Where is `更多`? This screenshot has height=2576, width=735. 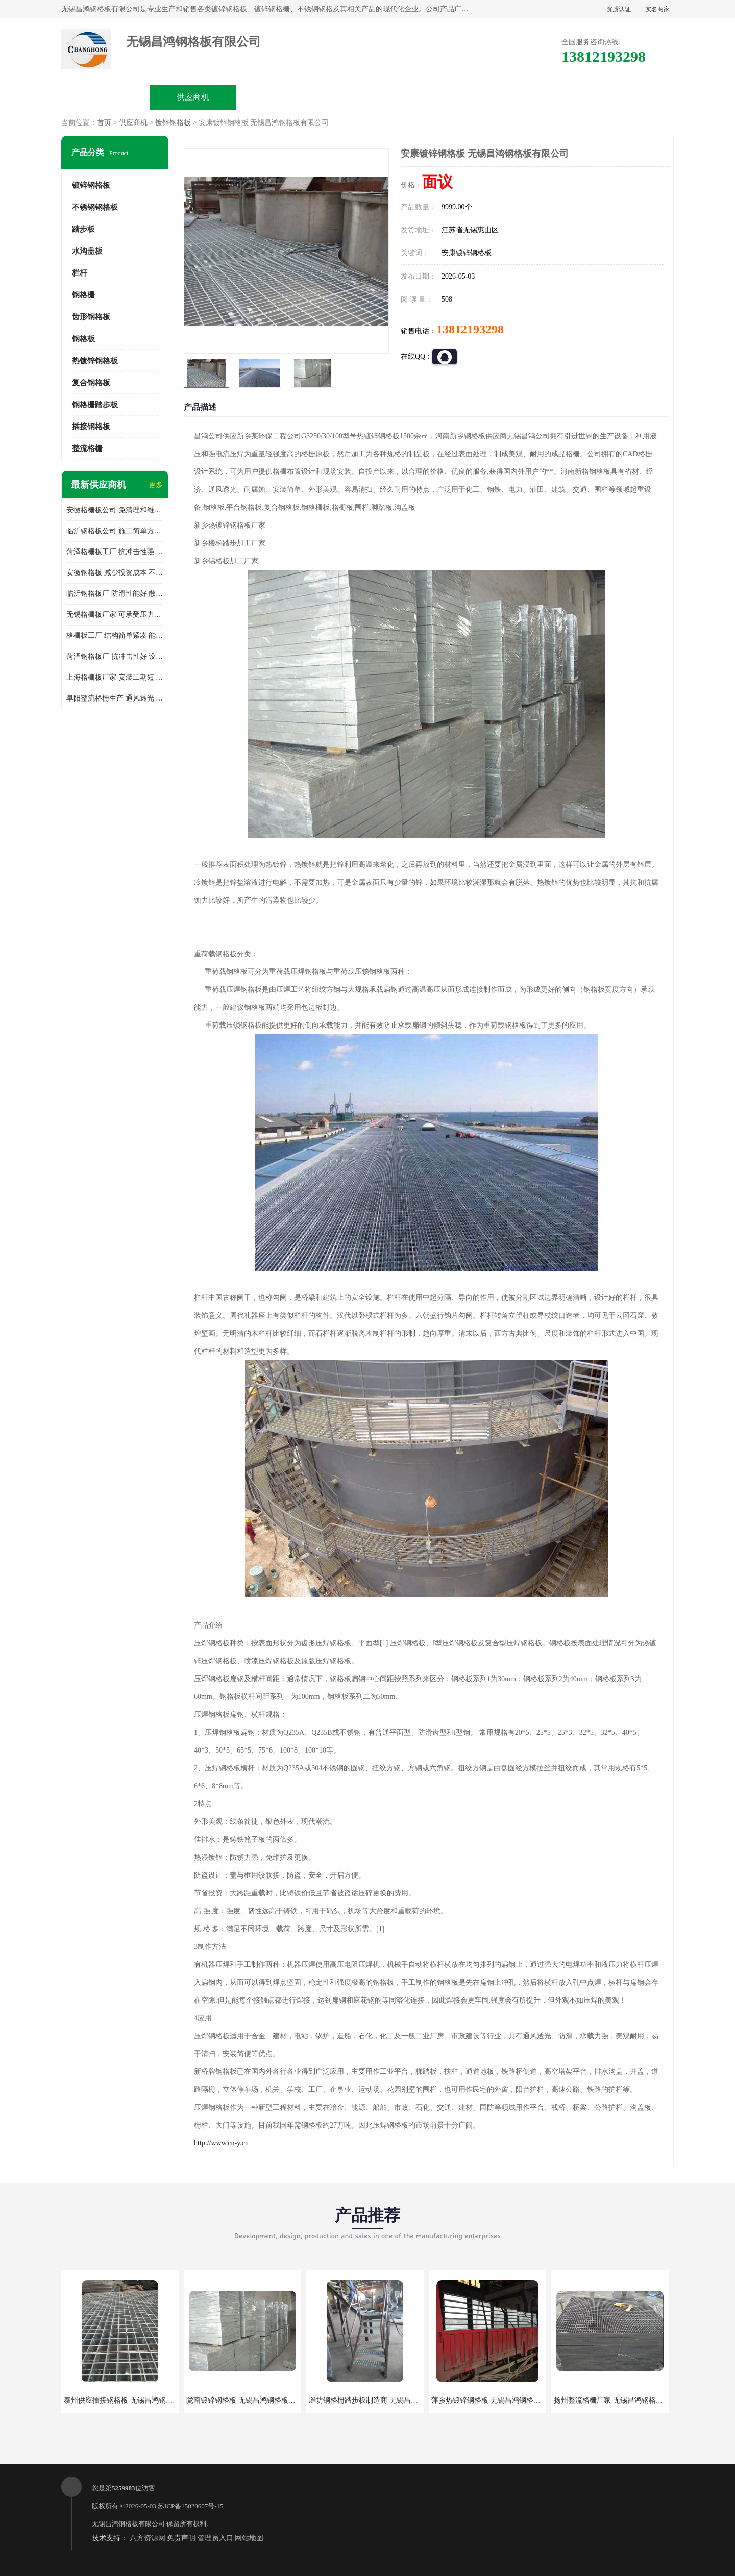 更多 is located at coordinates (156, 485).